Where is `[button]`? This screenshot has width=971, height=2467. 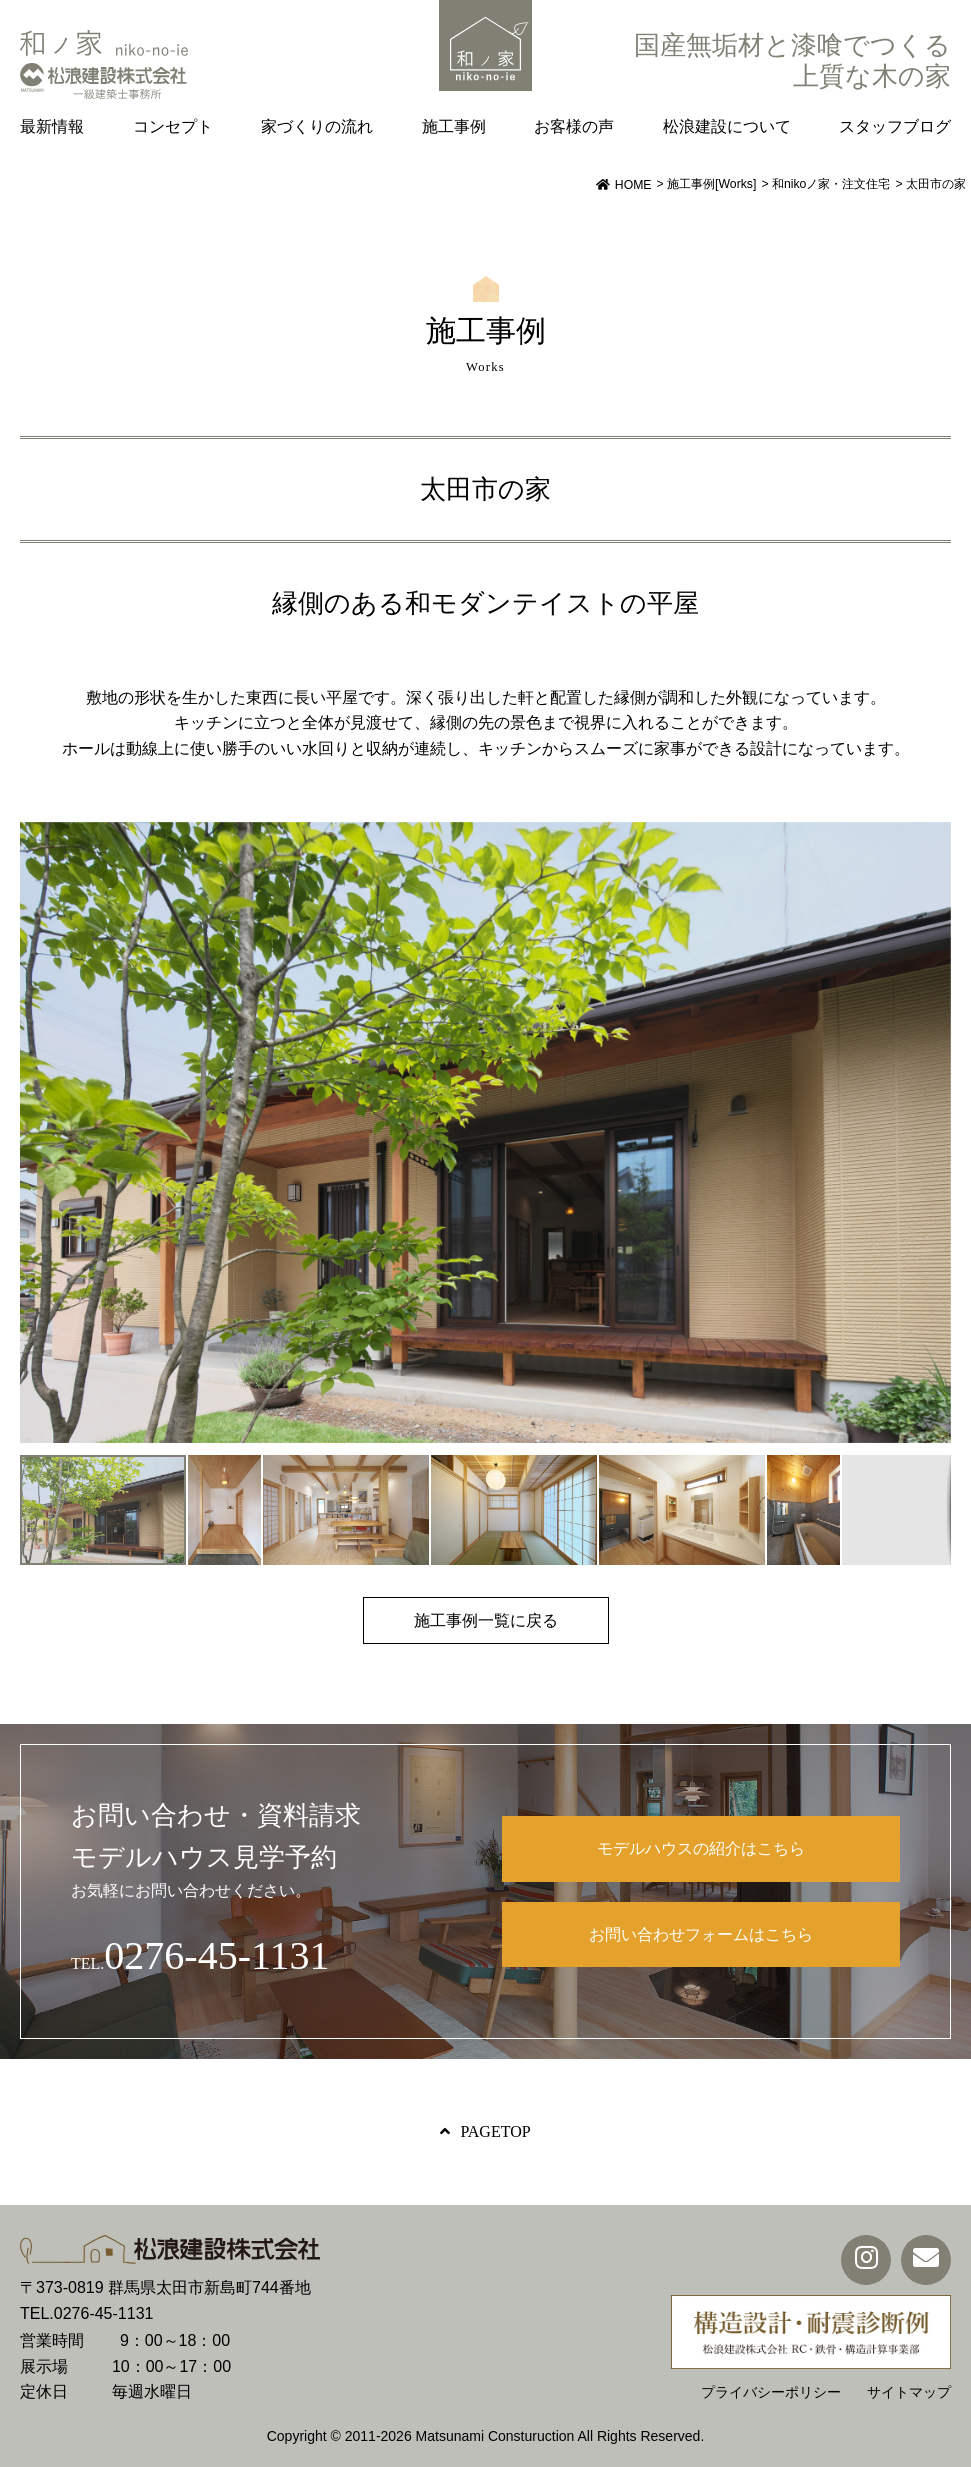 [button] is located at coordinates (933, 1132).